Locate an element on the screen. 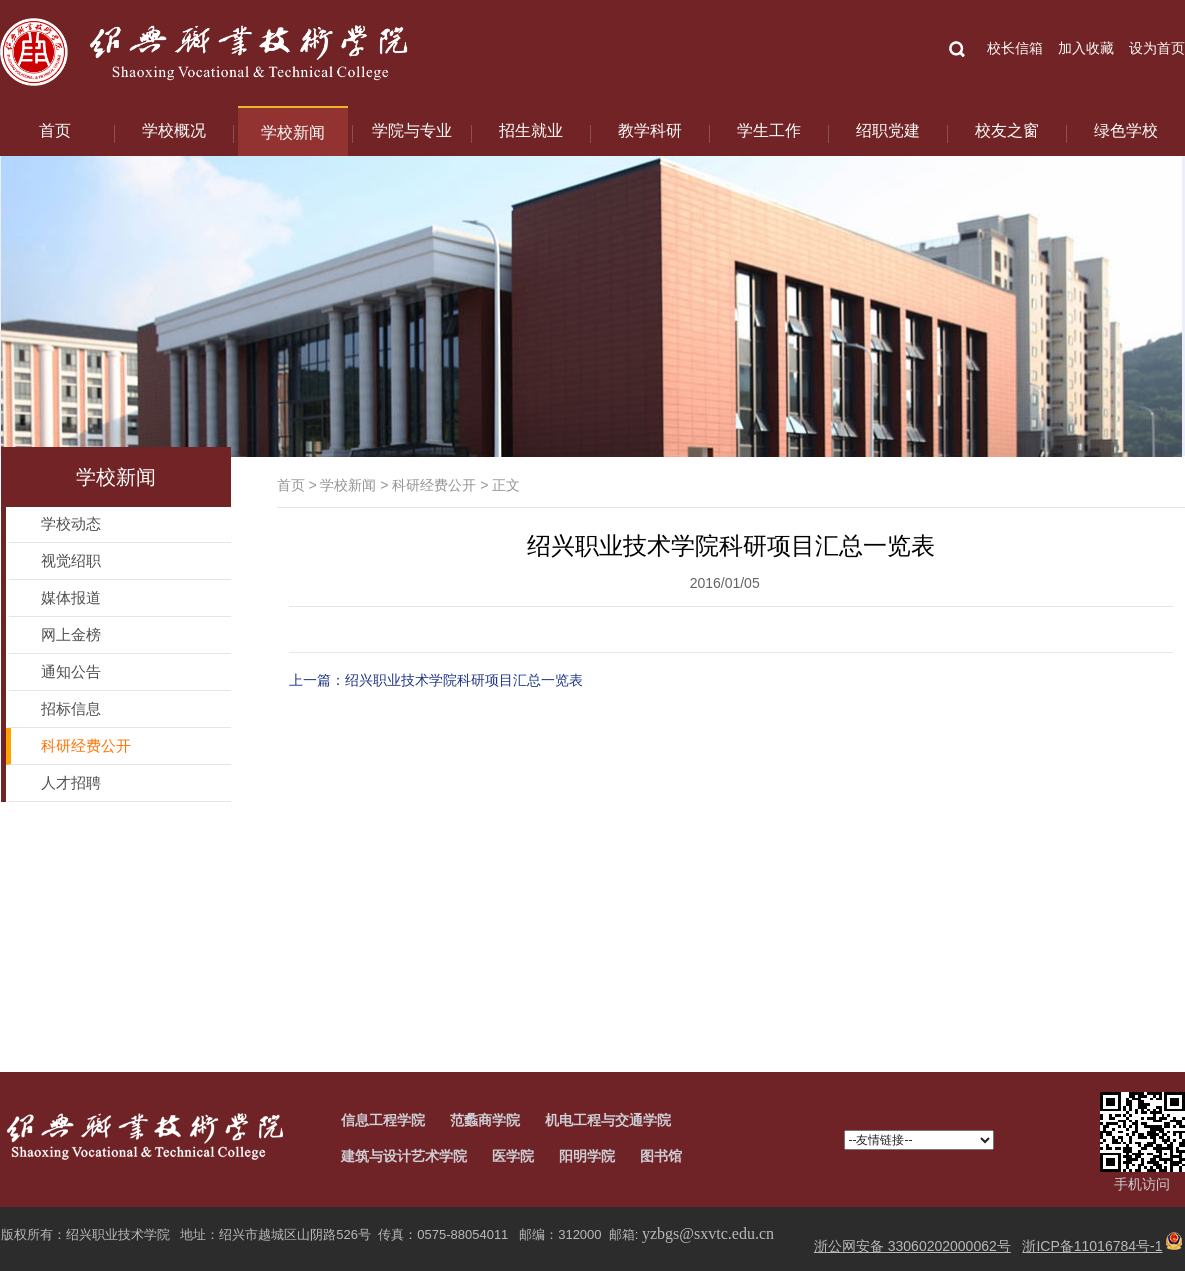 The image size is (1185, 1271). 网上金榜 is located at coordinates (71, 634).